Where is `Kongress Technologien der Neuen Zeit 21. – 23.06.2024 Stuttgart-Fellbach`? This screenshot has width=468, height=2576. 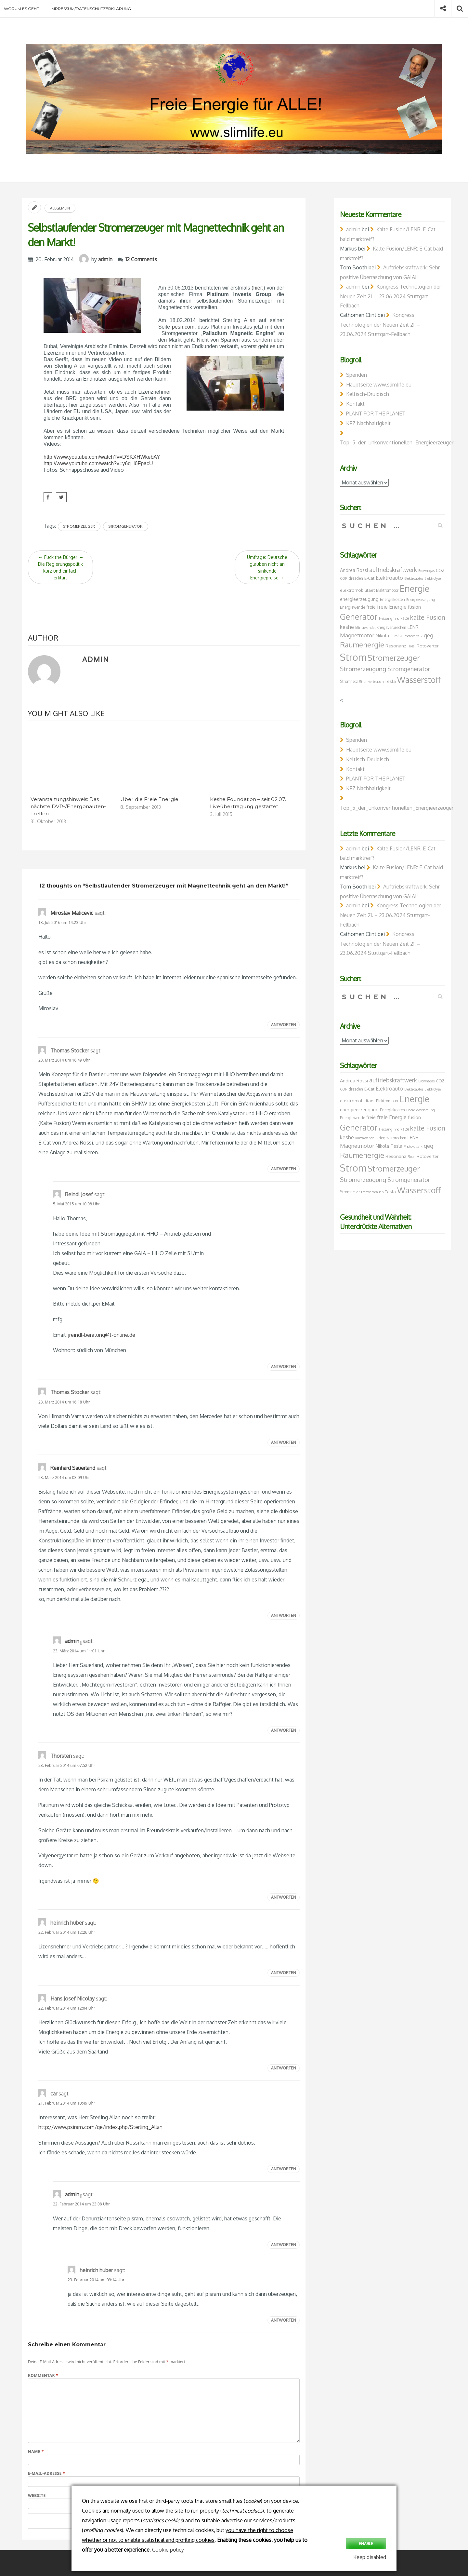
Kongress Technologien der Neuen Zeit 21. – 23.06.2024 Stuttgart-Fellbach is located at coordinates (390, 296).